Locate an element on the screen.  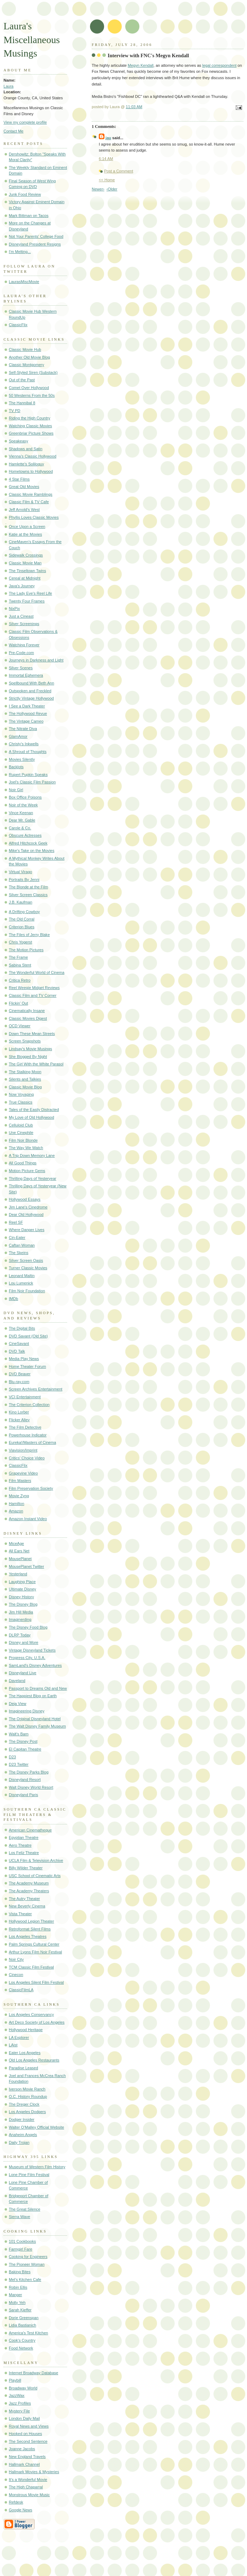
Out of the Past is located at coordinates (22, 380).